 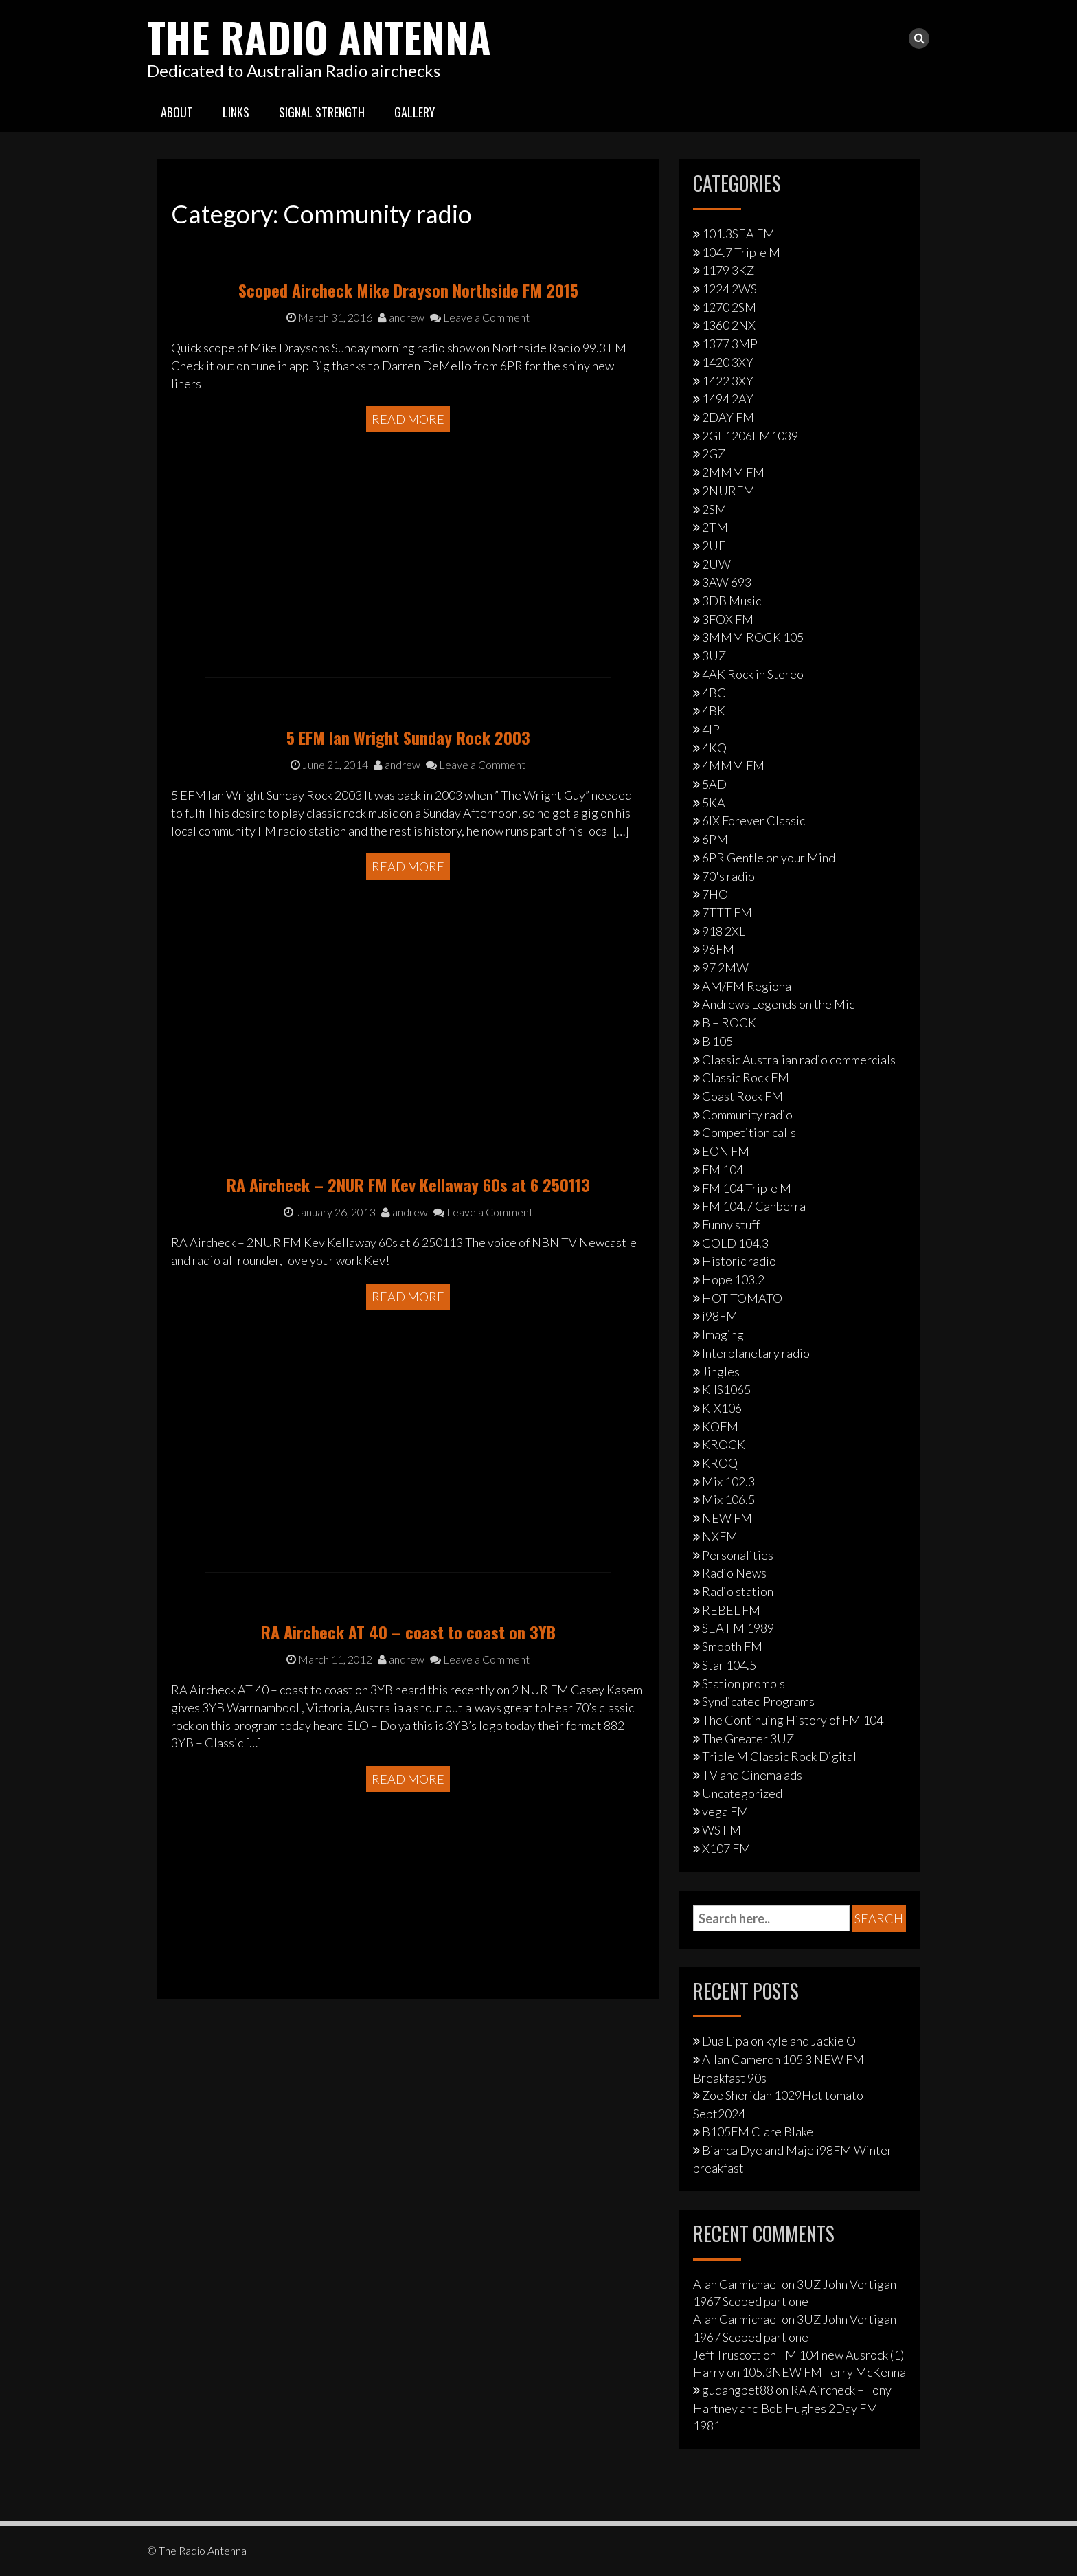 What do you see at coordinates (408, 1730) in the screenshot?
I see `RA Aircheck AT 40 – coast to coast on 3YB` at bounding box center [408, 1730].